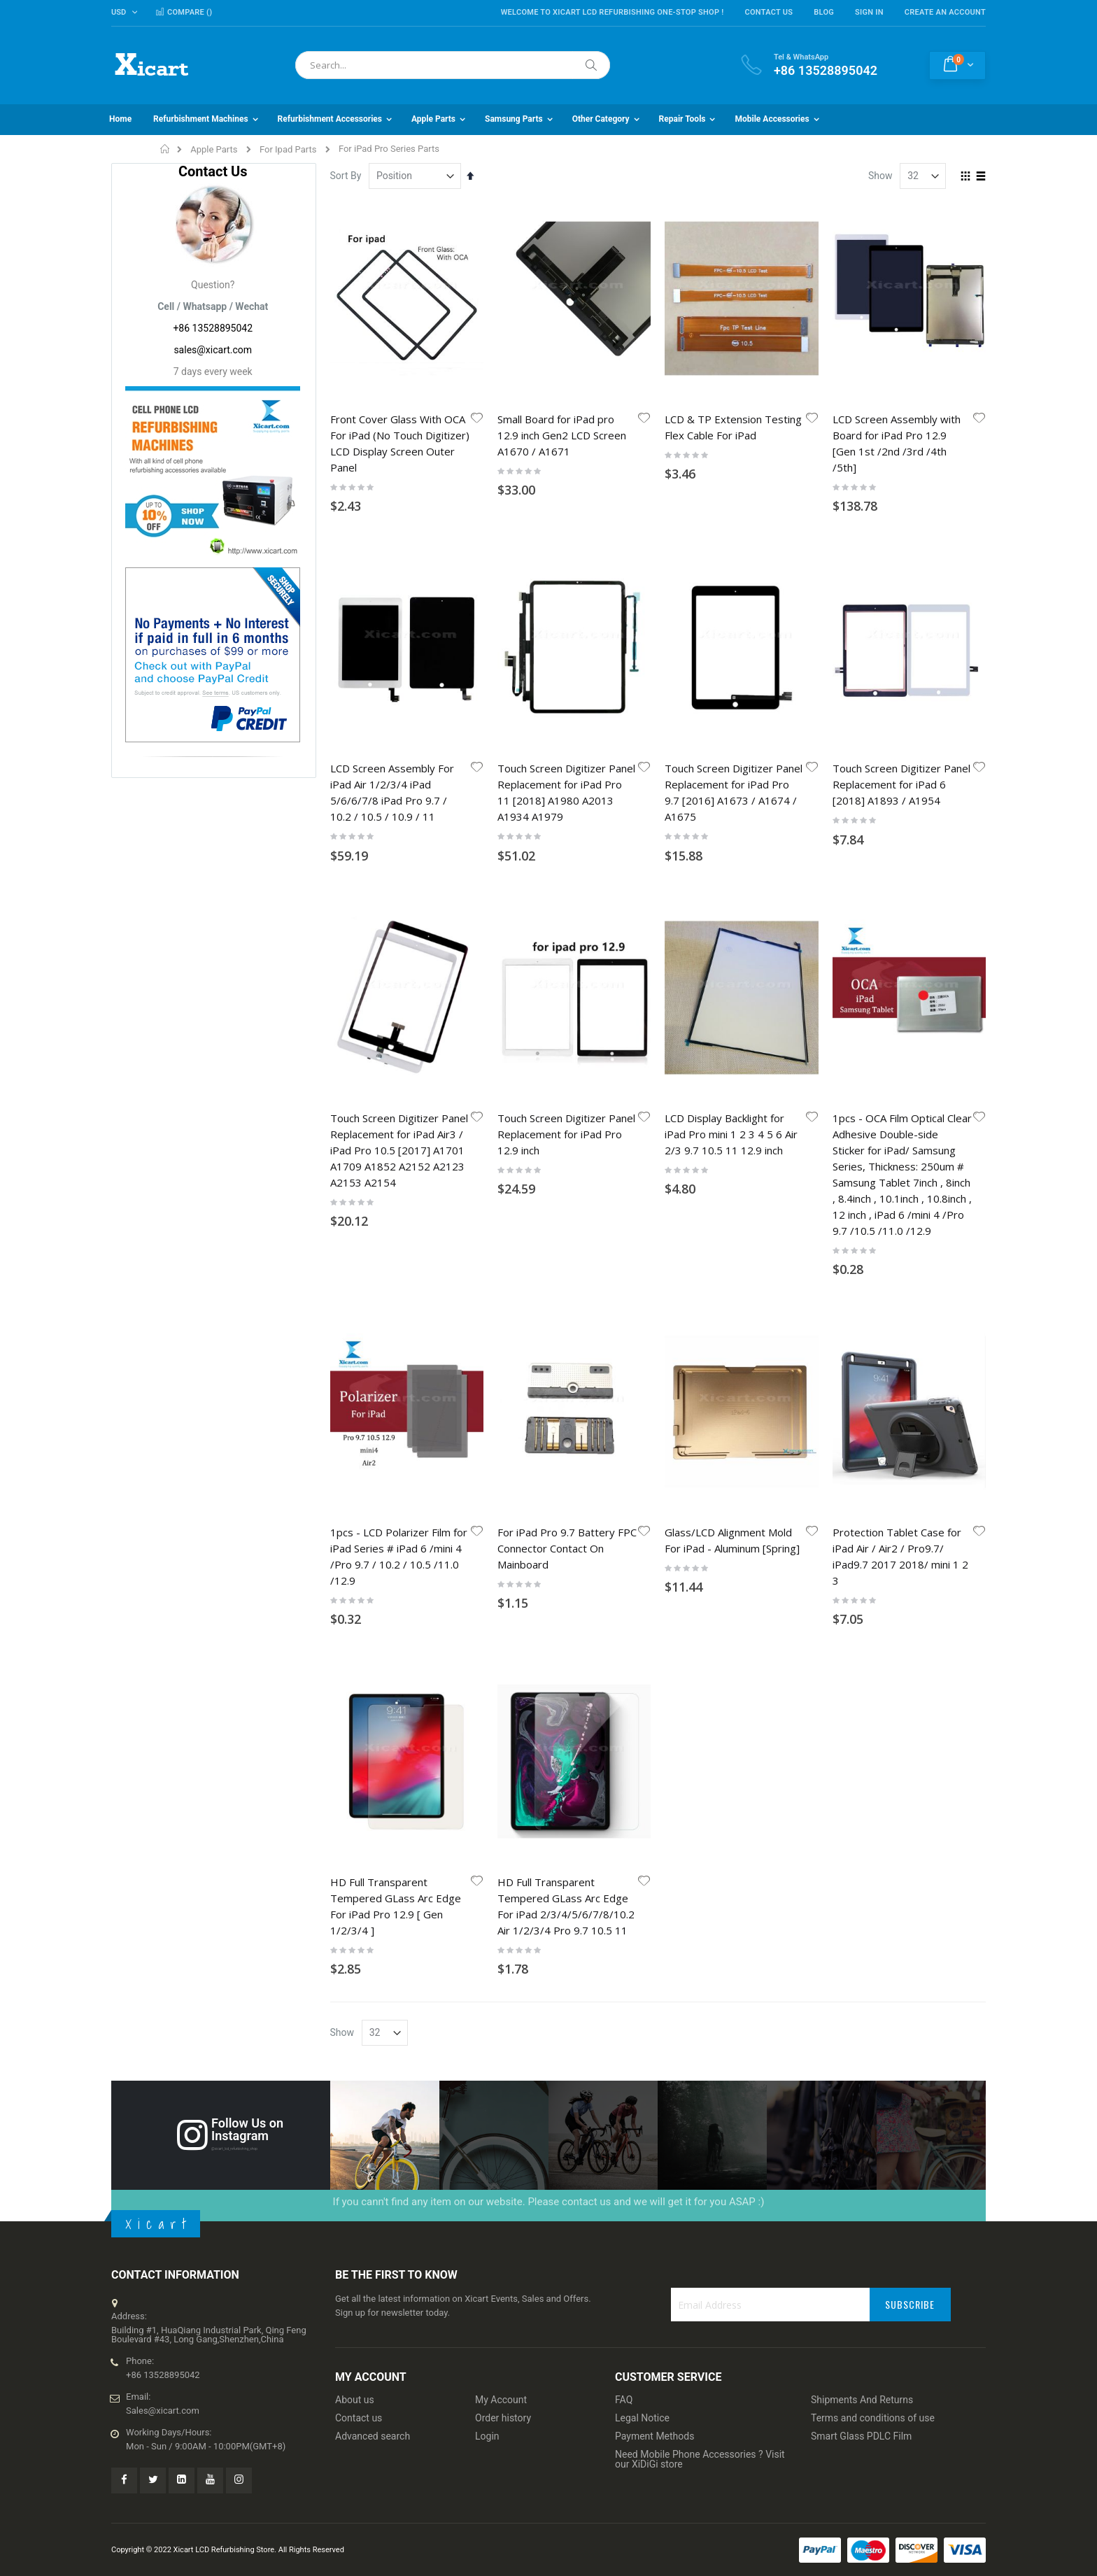 The width and height of the screenshot is (1097, 2576). Describe the element at coordinates (700, 2459) in the screenshot. I see `Need Mobile Phone Accessories ? Visit our XiDiGi store` at that location.